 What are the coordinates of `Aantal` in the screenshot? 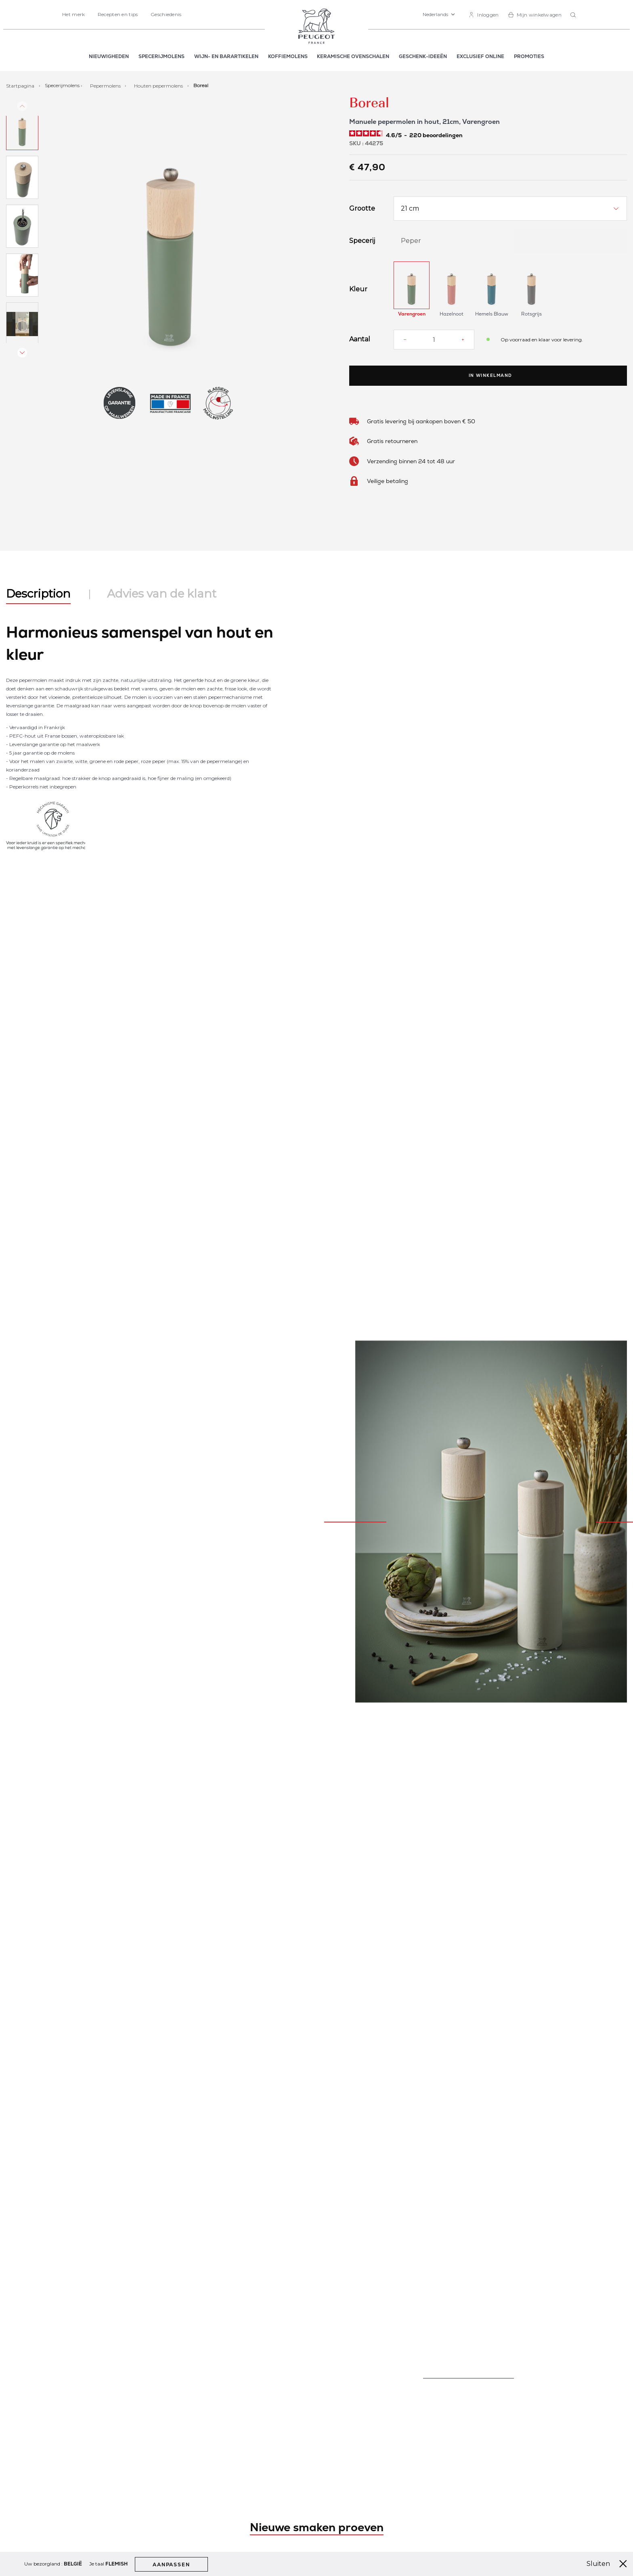 It's located at (359, 339).